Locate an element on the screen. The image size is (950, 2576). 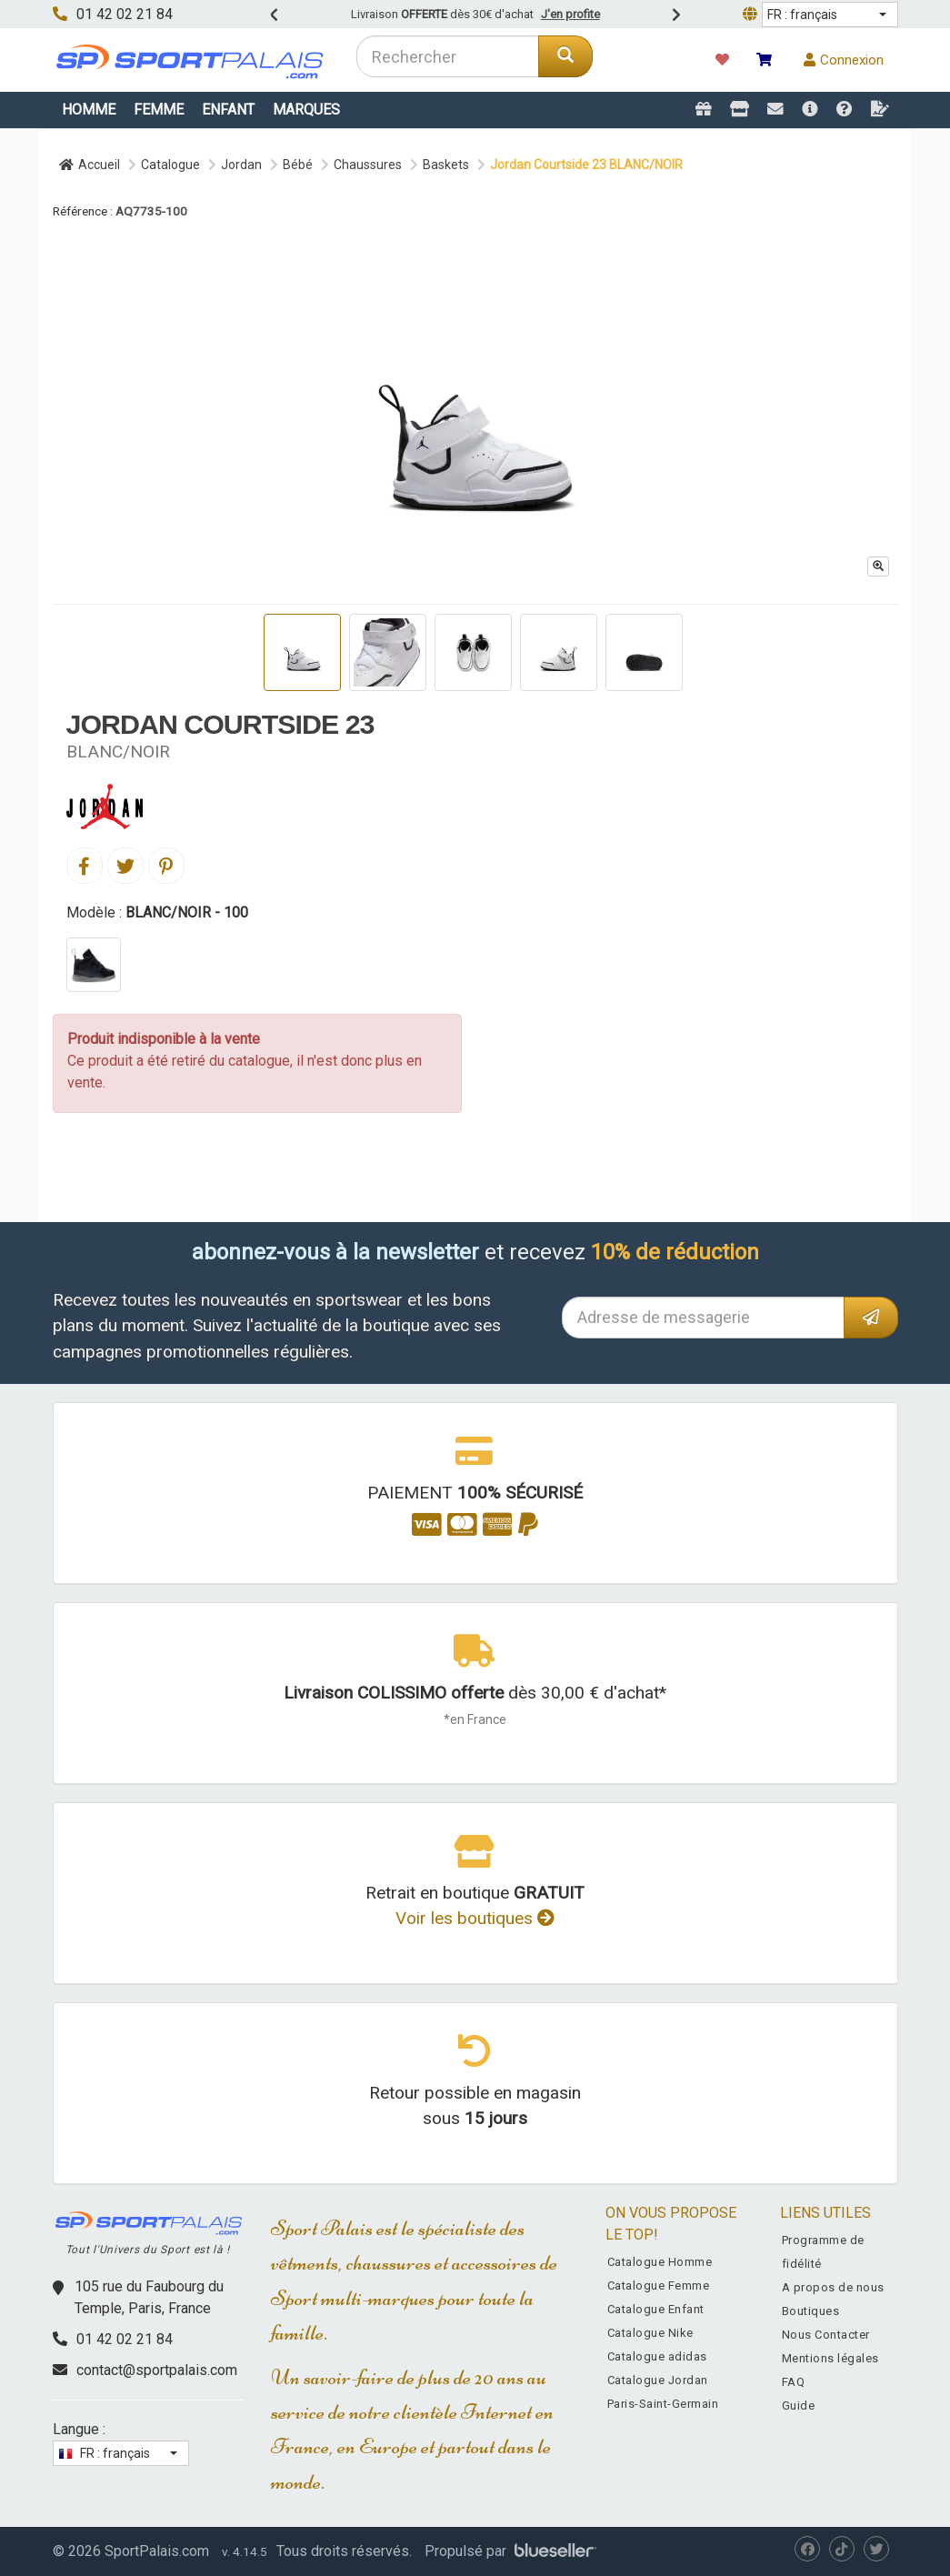
Marques is located at coordinates (306, 109).